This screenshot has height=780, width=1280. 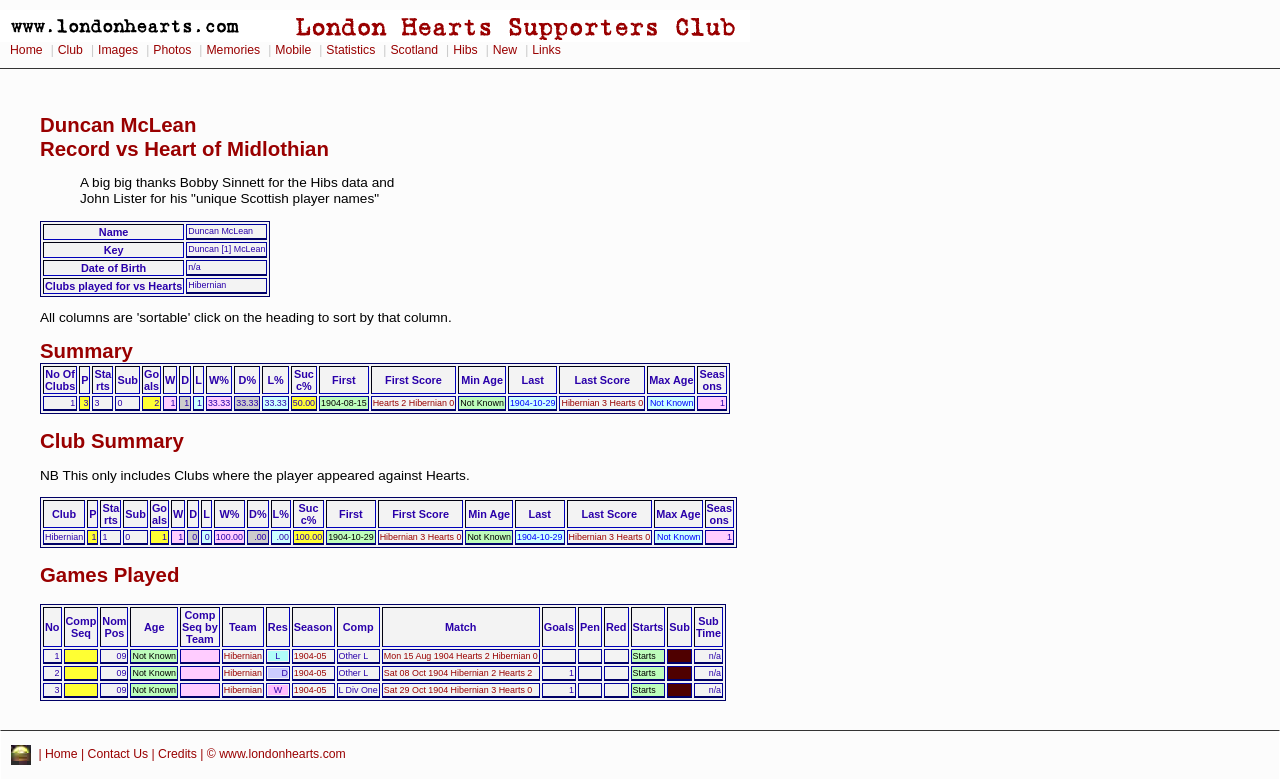 What do you see at coordinates (458, 673) in the screenshot?
I see `Sat 08 Oct 1904 Hibernian 2 Hearts 2` at bounding box center [458, 673].